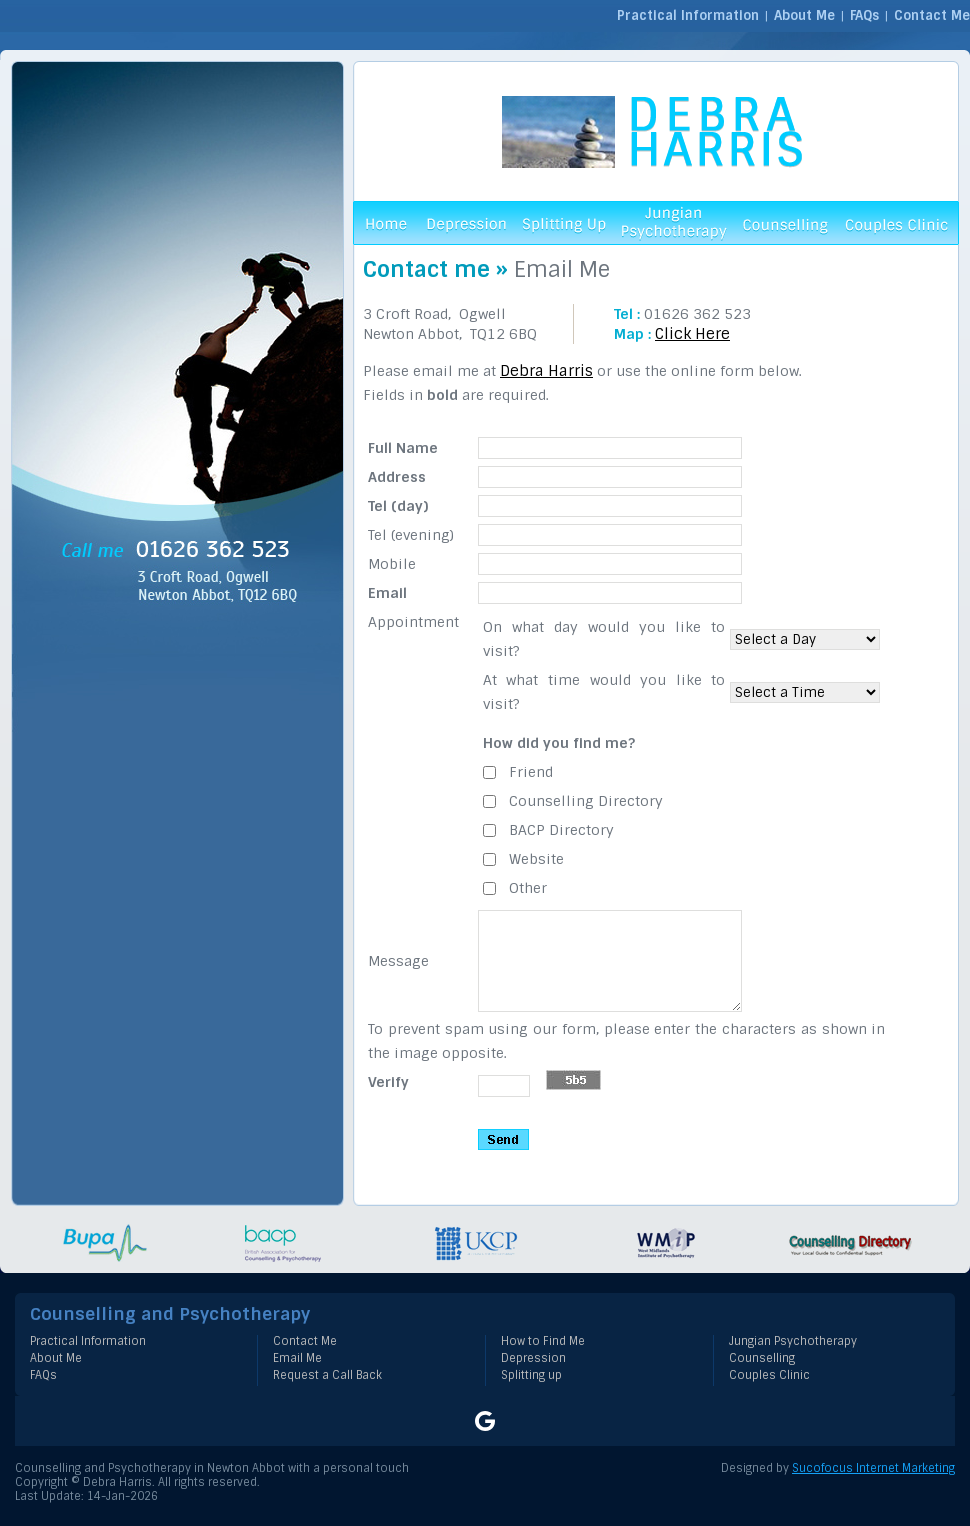 Image resolution: width=970 pixels, height=1526 pixels. I want to click on Sucofocus Internet Marketing, so click(873, 1468).